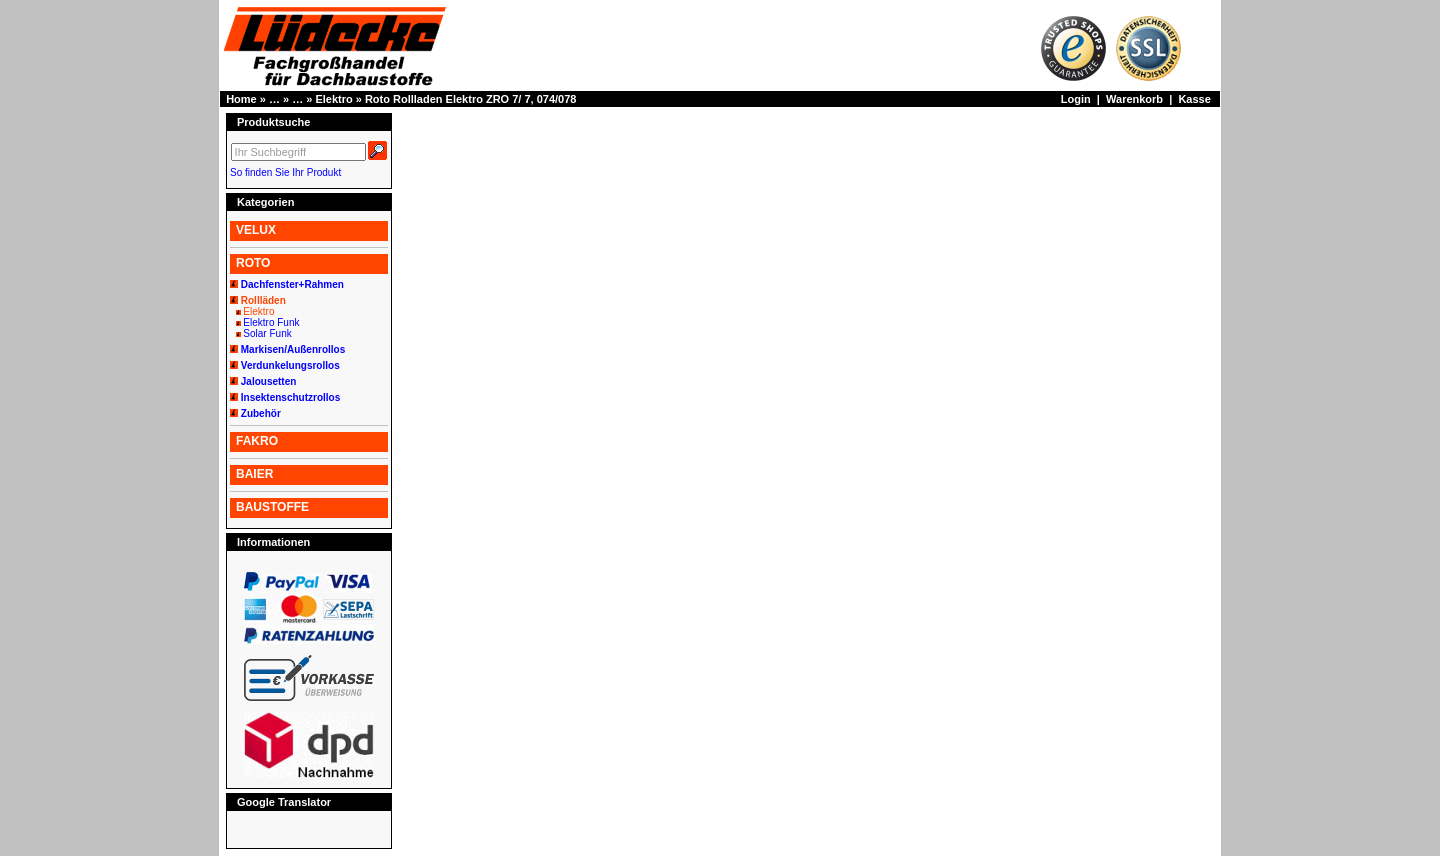 Image resolution: width=1440 pixels, height=856 pixels. I want to click on Warenkorb, so click(1134, 99).